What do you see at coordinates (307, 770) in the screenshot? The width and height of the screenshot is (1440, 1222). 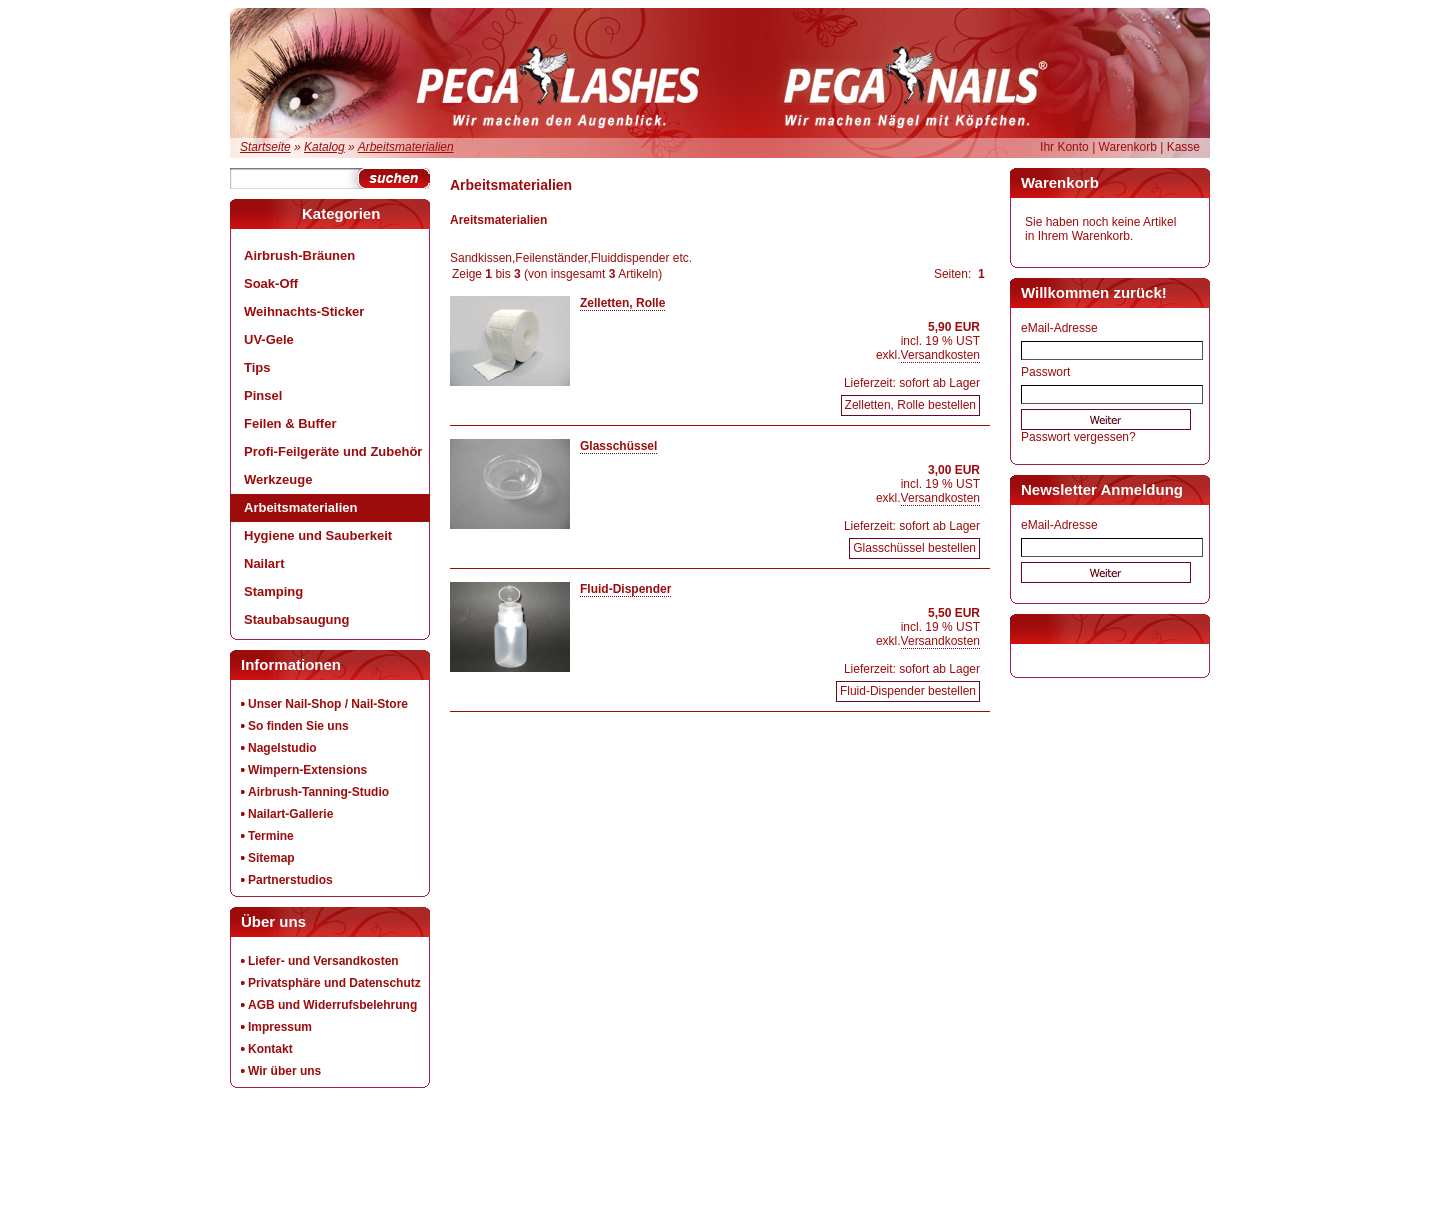 I see `Wimpern-Extensions` at bounding box center [307, 770].